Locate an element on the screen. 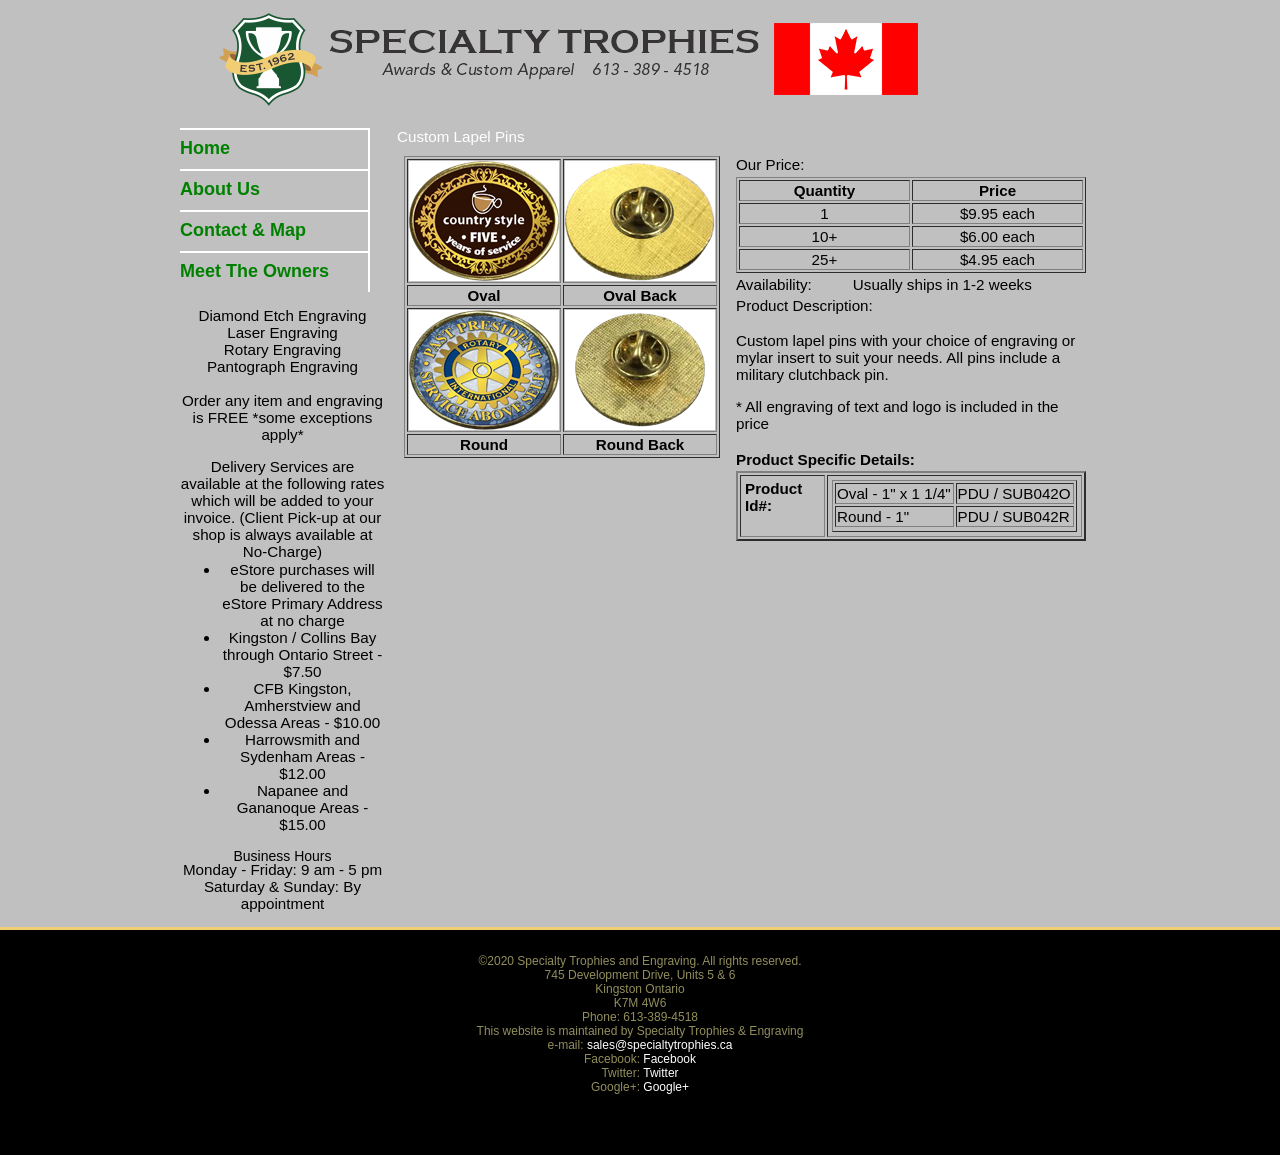 The width and height of the screenshot is (1280, 1155). Twitter is located at coordinates (660, 1073).